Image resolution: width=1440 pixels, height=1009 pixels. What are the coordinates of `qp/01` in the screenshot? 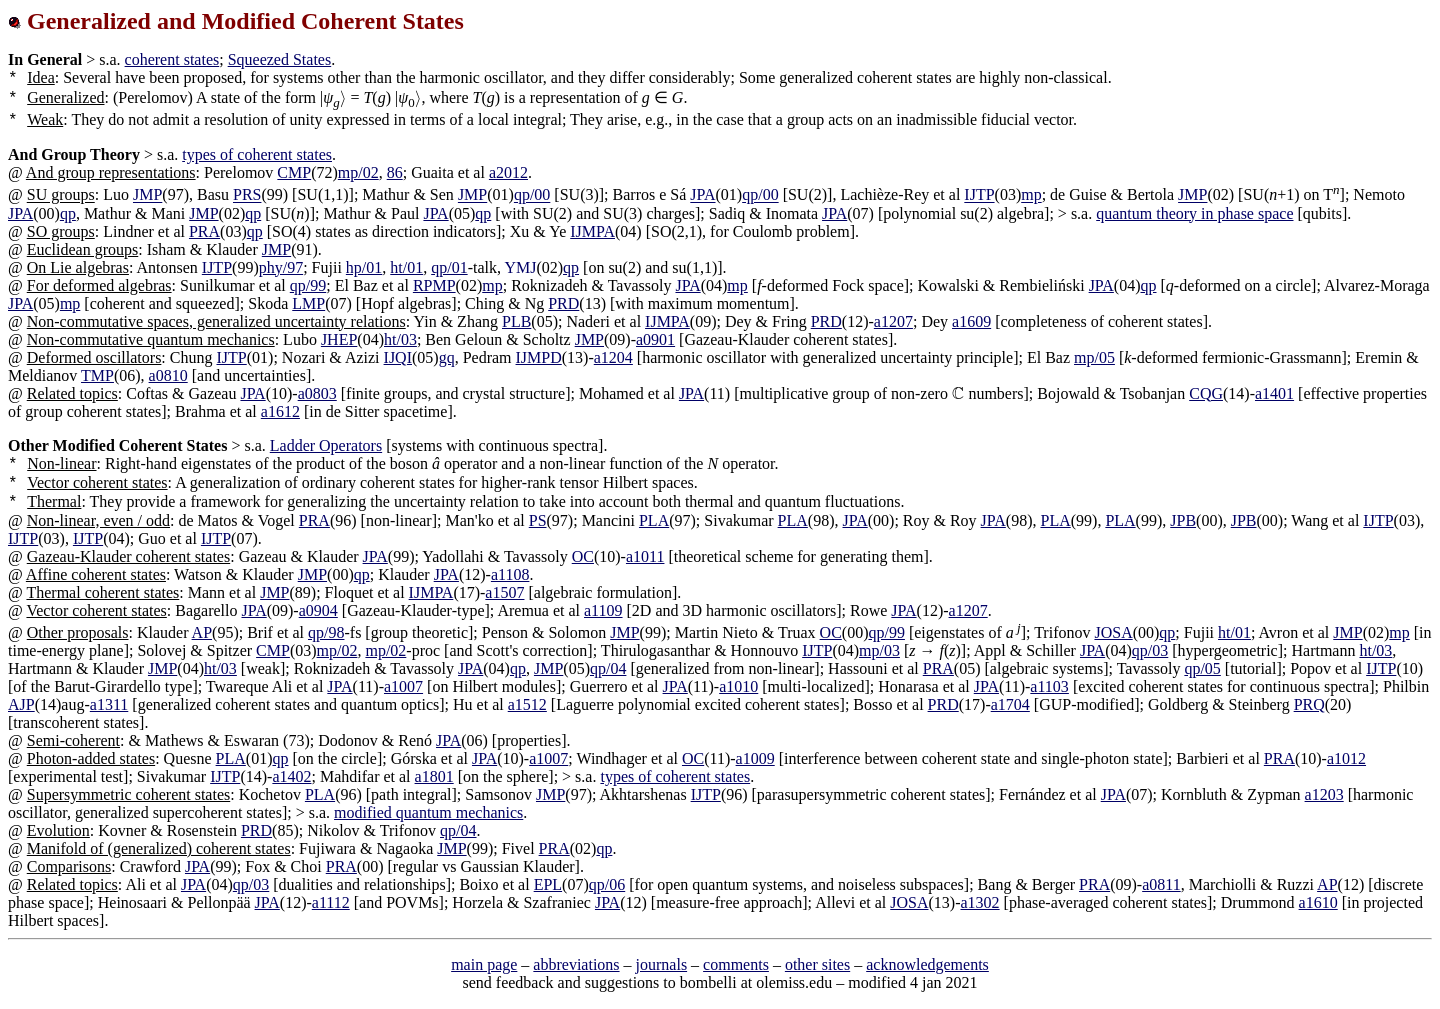 It's located at (449, 267).